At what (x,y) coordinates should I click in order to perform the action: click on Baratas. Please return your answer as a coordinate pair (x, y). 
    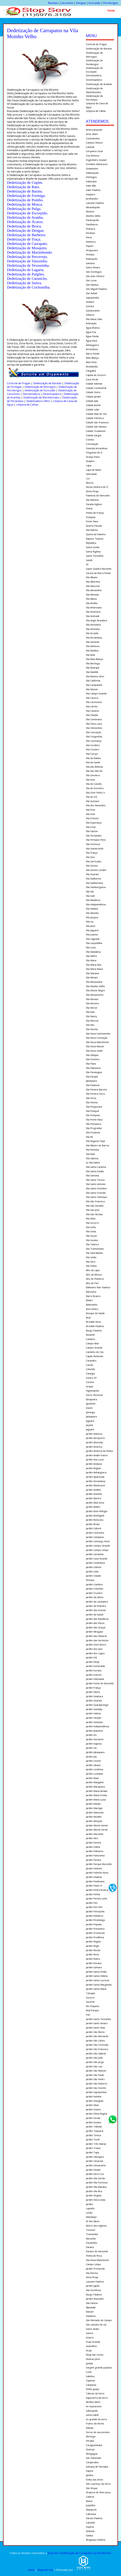
    Looking at the image, I should click on (53, 3).